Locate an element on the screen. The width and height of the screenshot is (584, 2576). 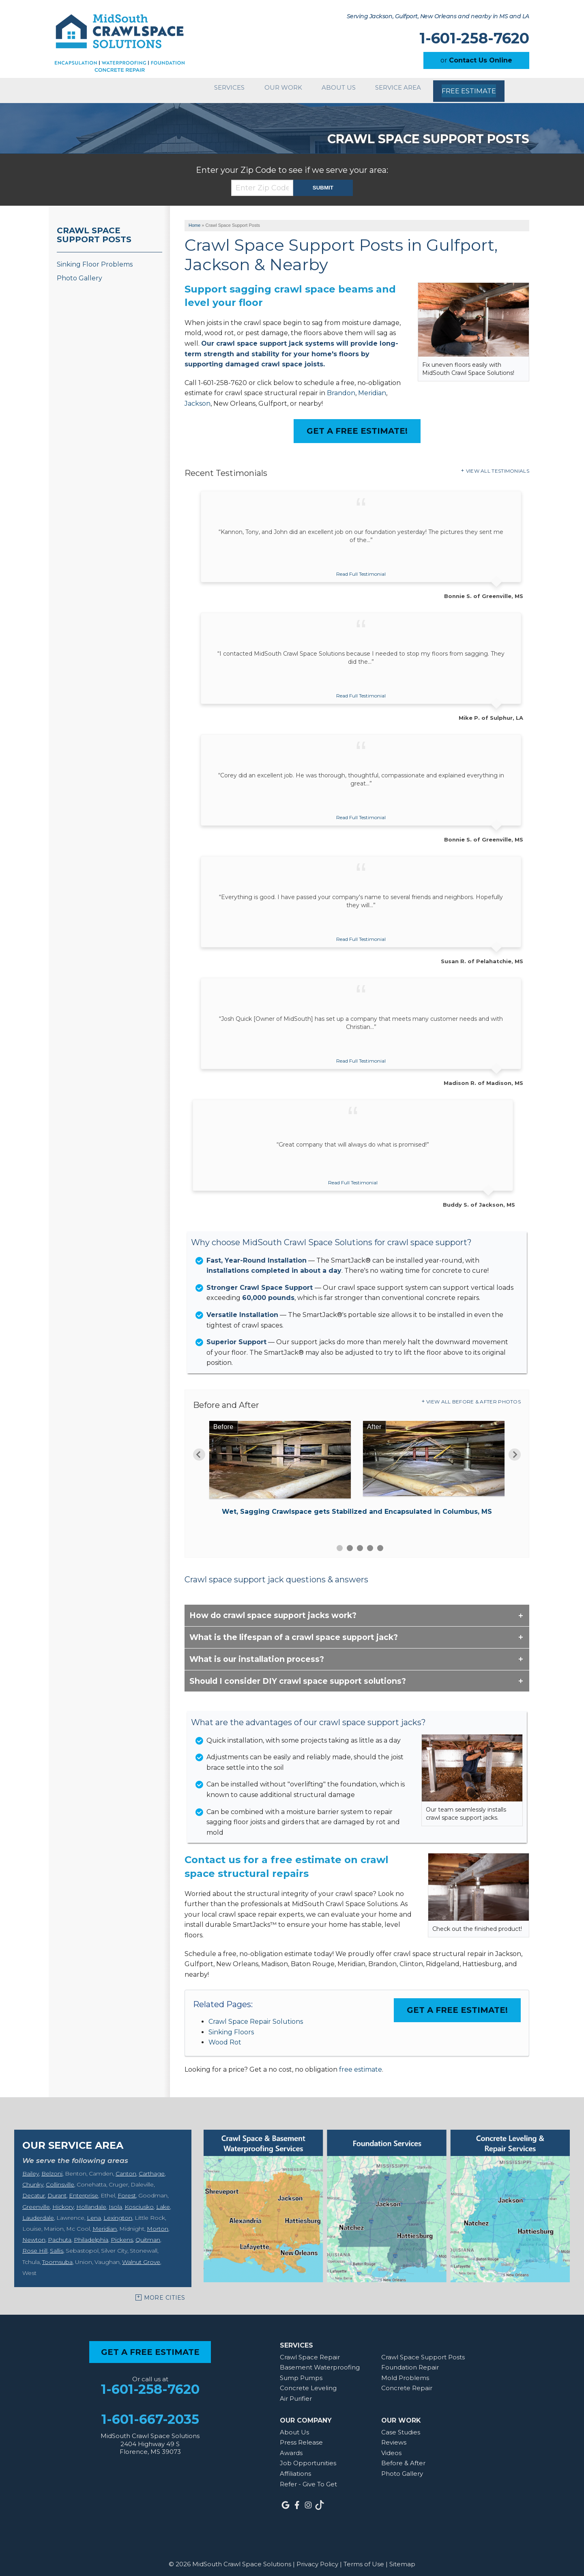
Morton is located at coordinates (157, 2224).